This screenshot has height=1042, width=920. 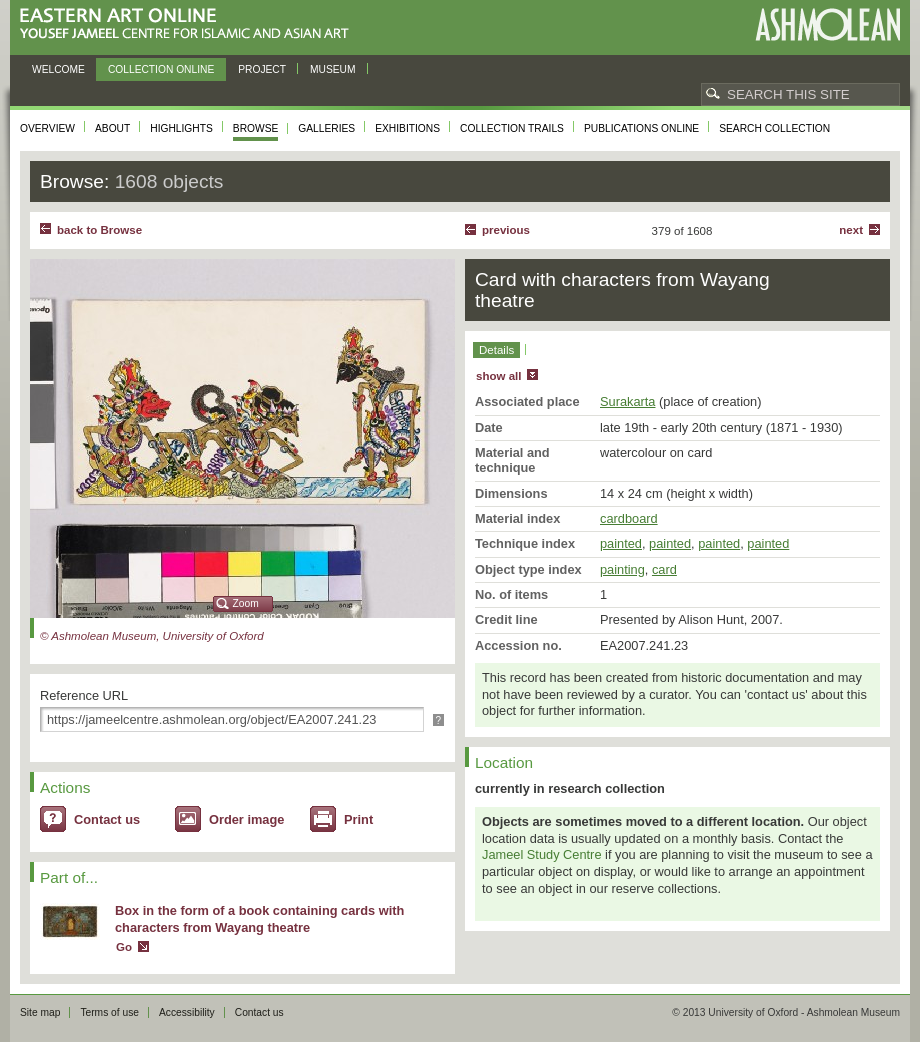 I want to click on show all, so click(x=498, y=376).